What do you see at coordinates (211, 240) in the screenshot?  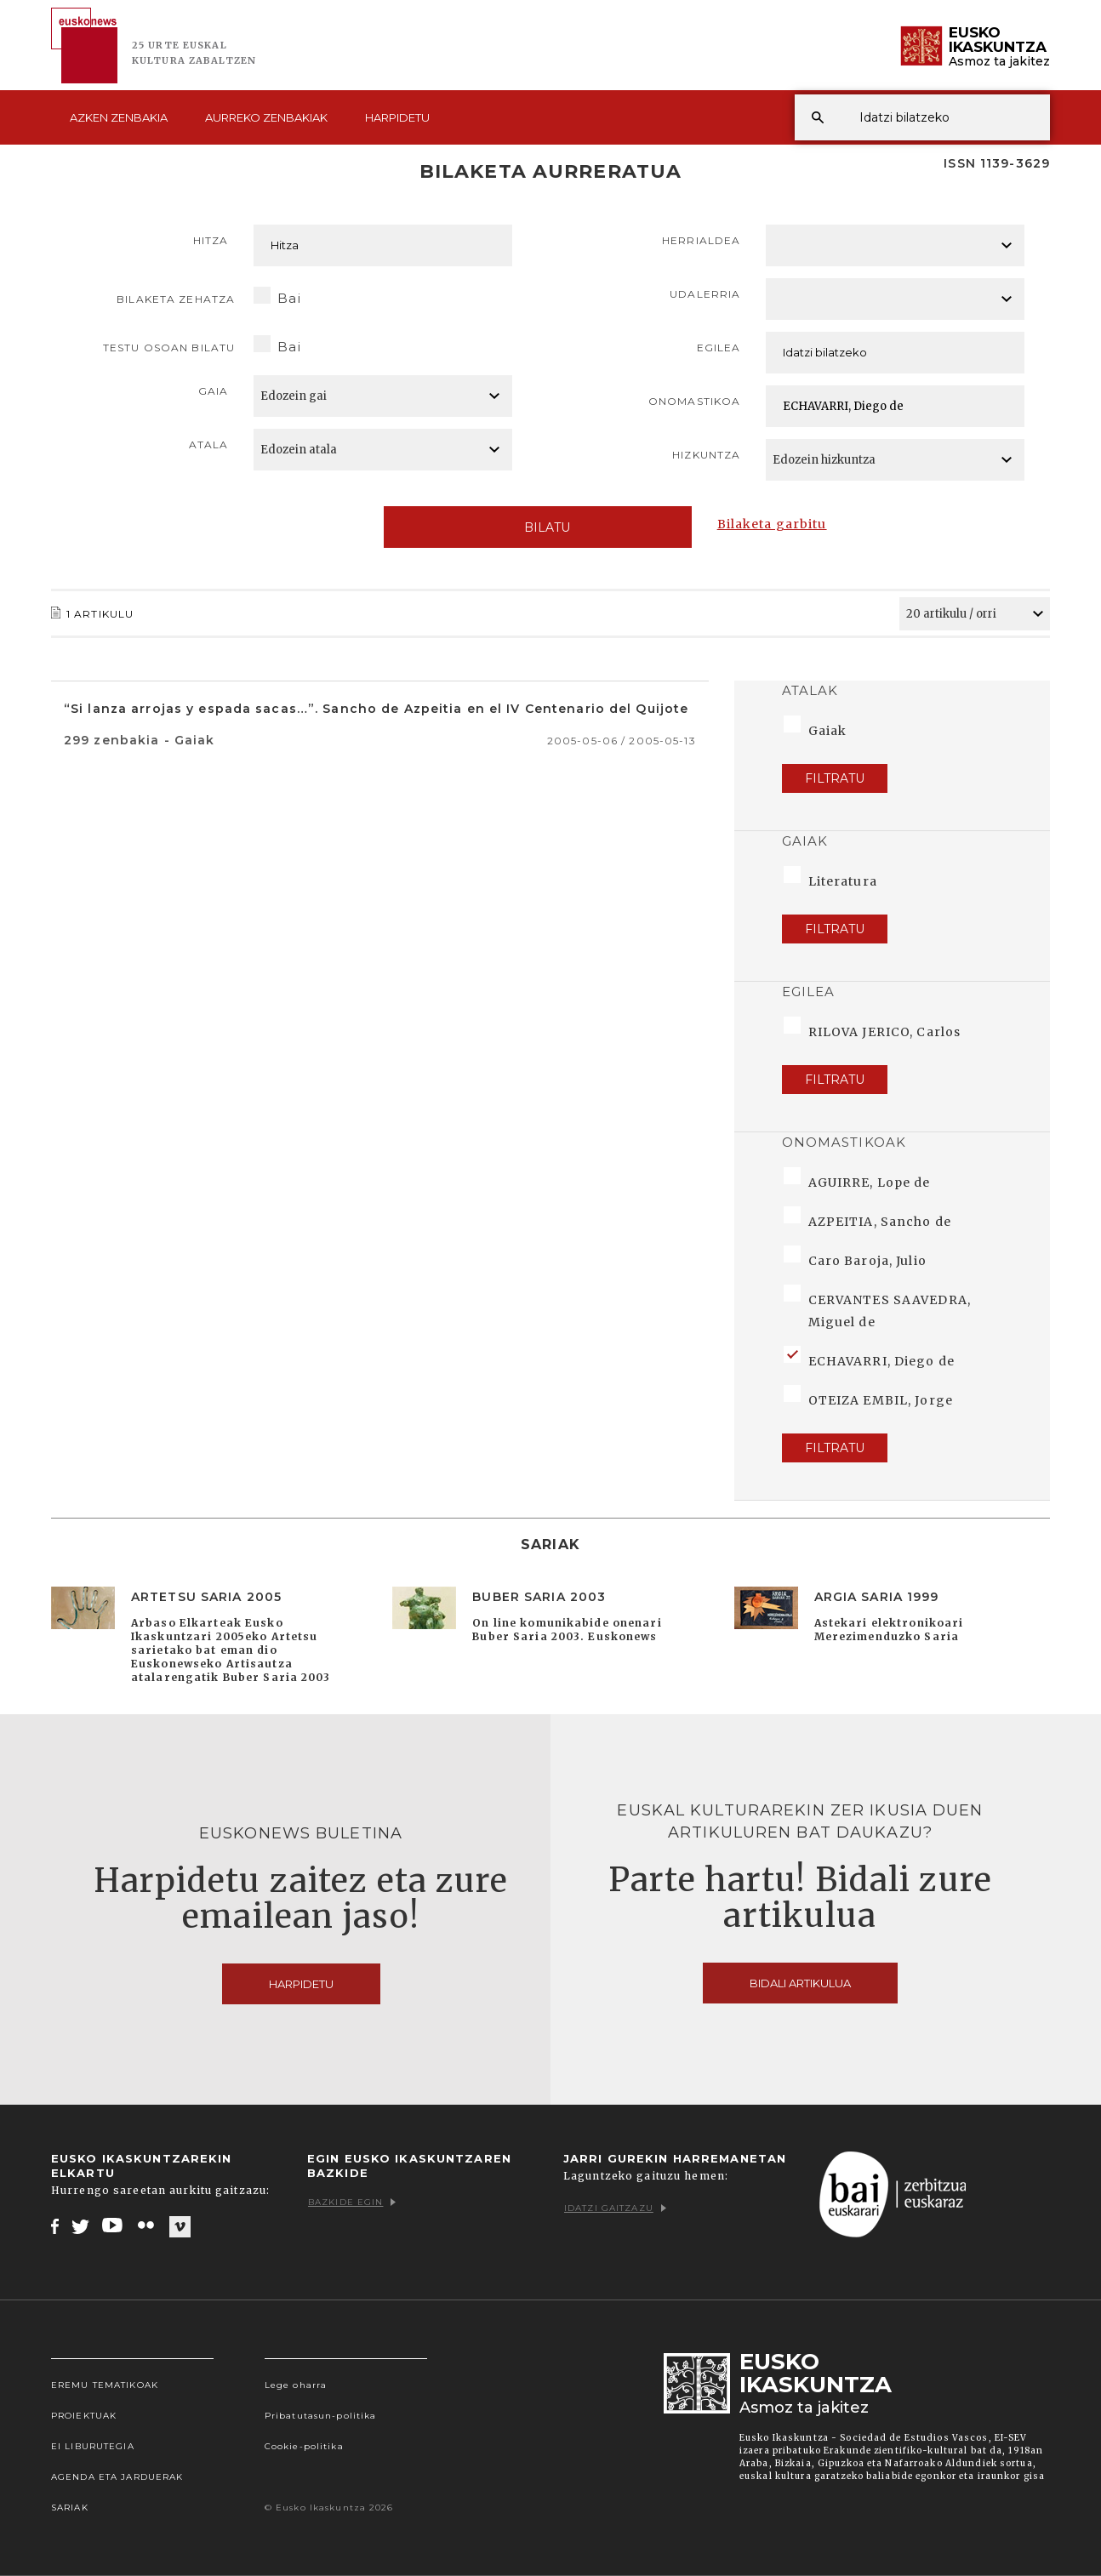 I see `Hitza` at bounding box center [211, 240].